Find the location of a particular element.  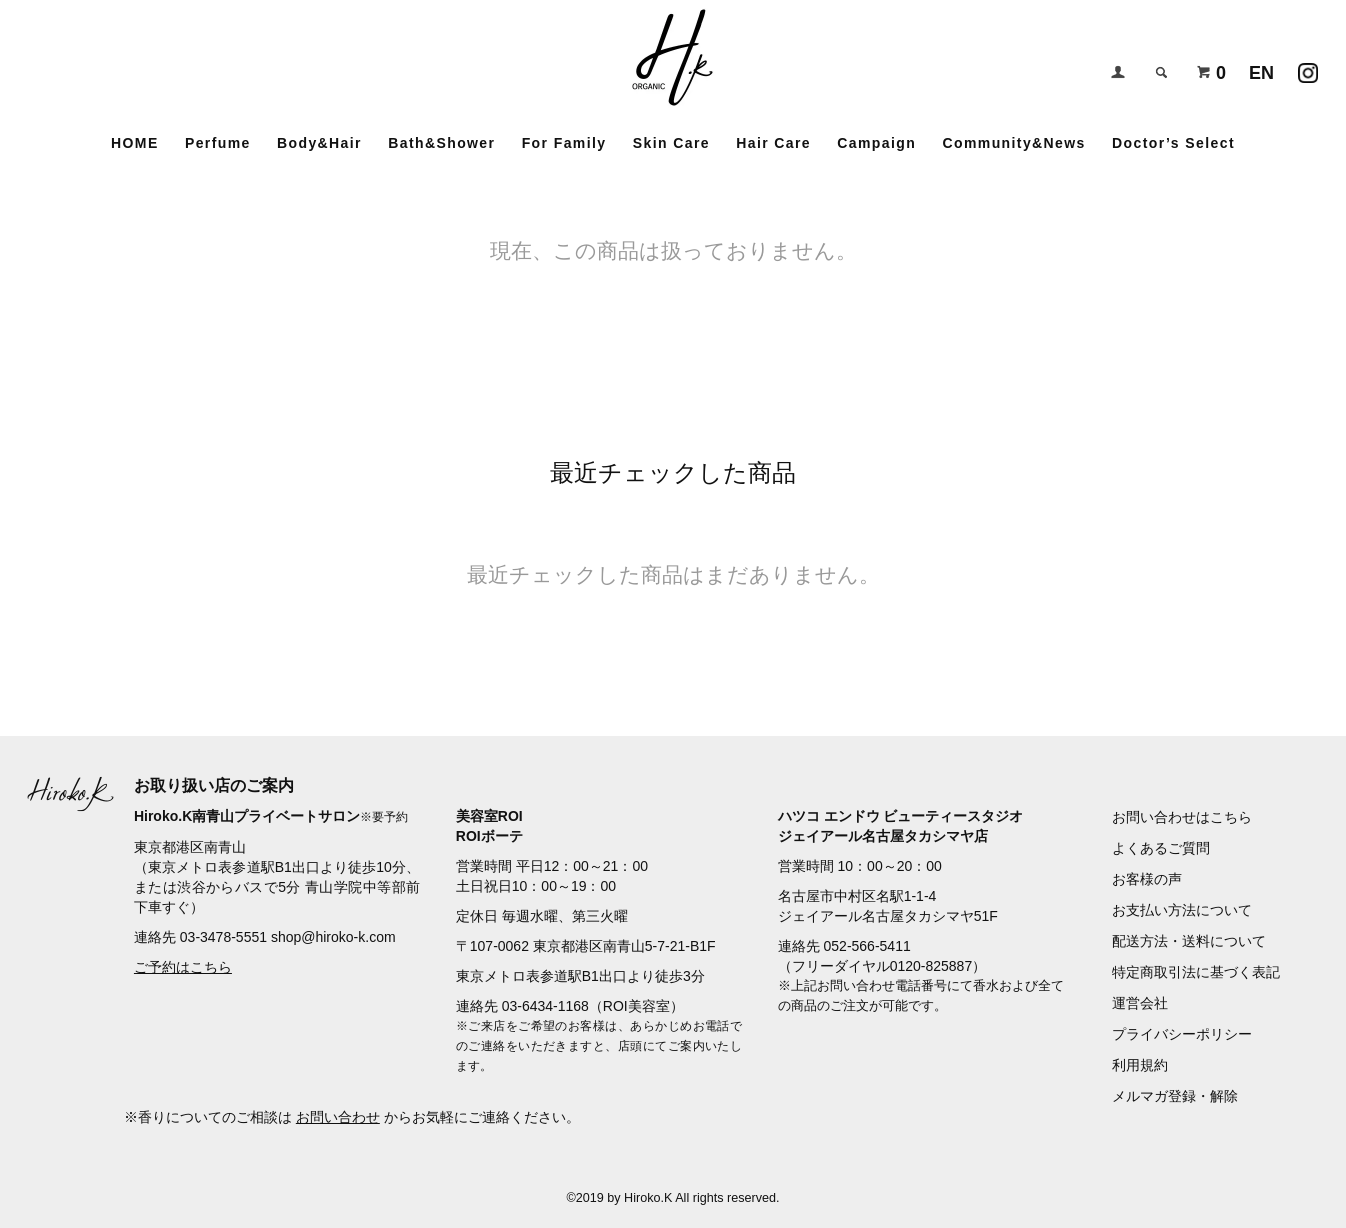

運営会社 is located at coordinates (1140, 1003).